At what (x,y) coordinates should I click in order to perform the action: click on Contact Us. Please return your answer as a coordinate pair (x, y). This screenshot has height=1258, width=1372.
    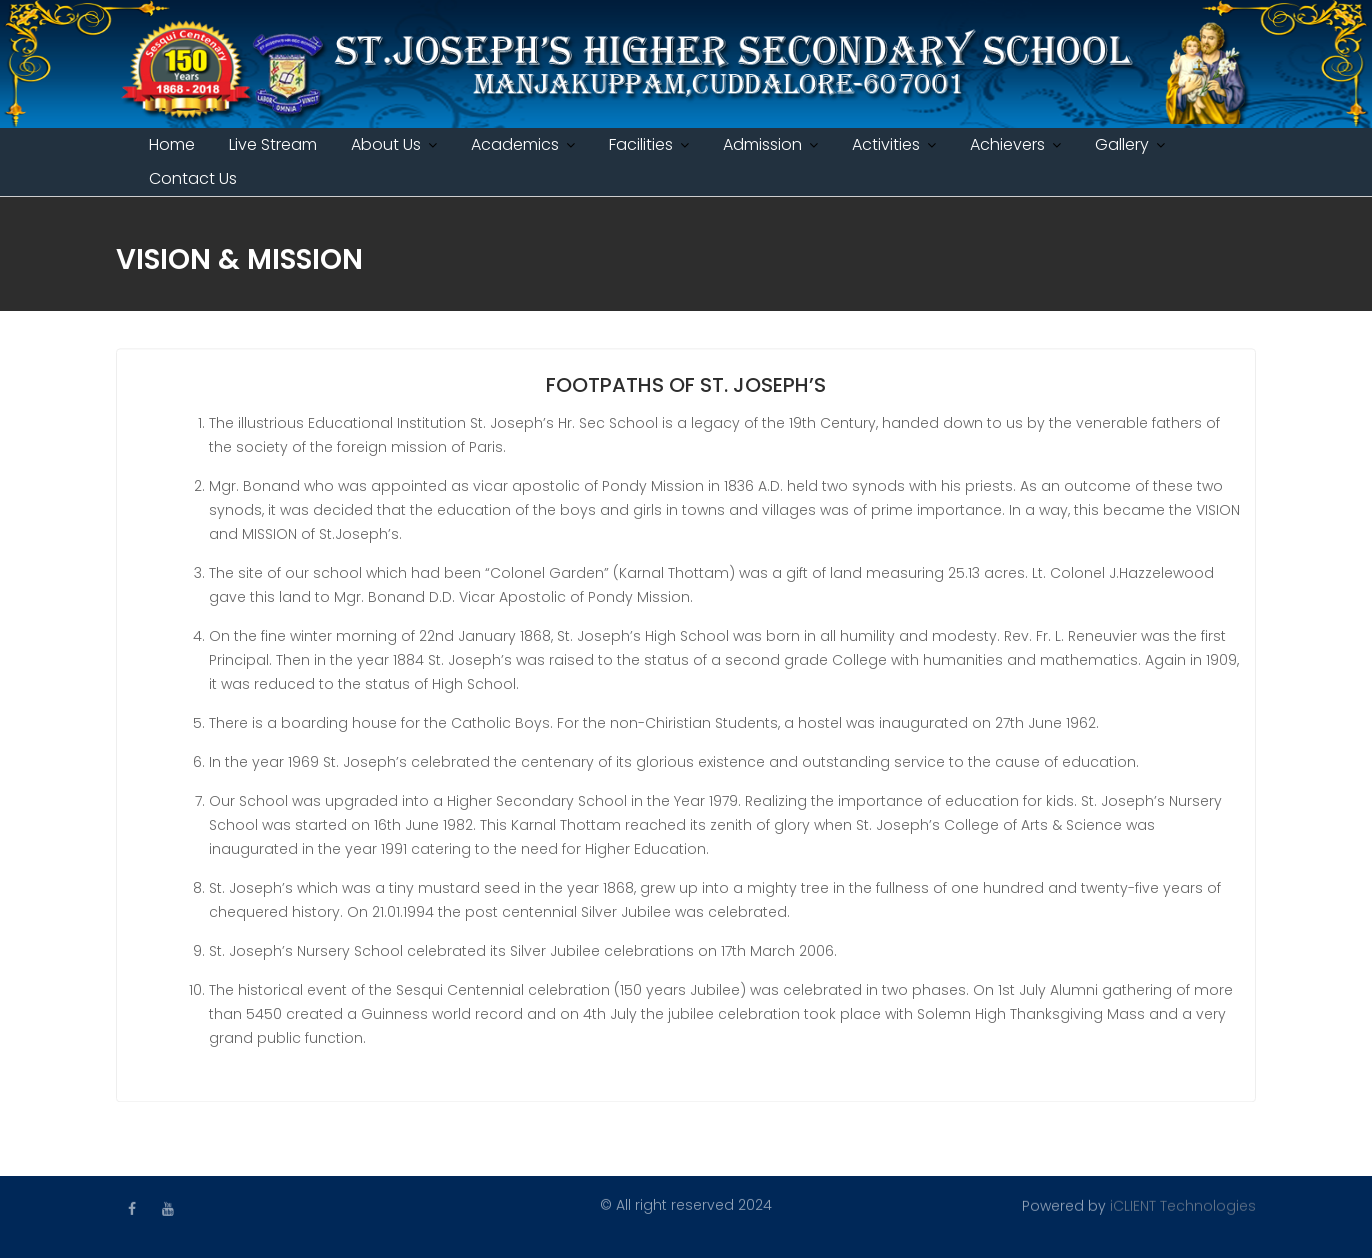
    Looking at the image, I should click on (193, 178).